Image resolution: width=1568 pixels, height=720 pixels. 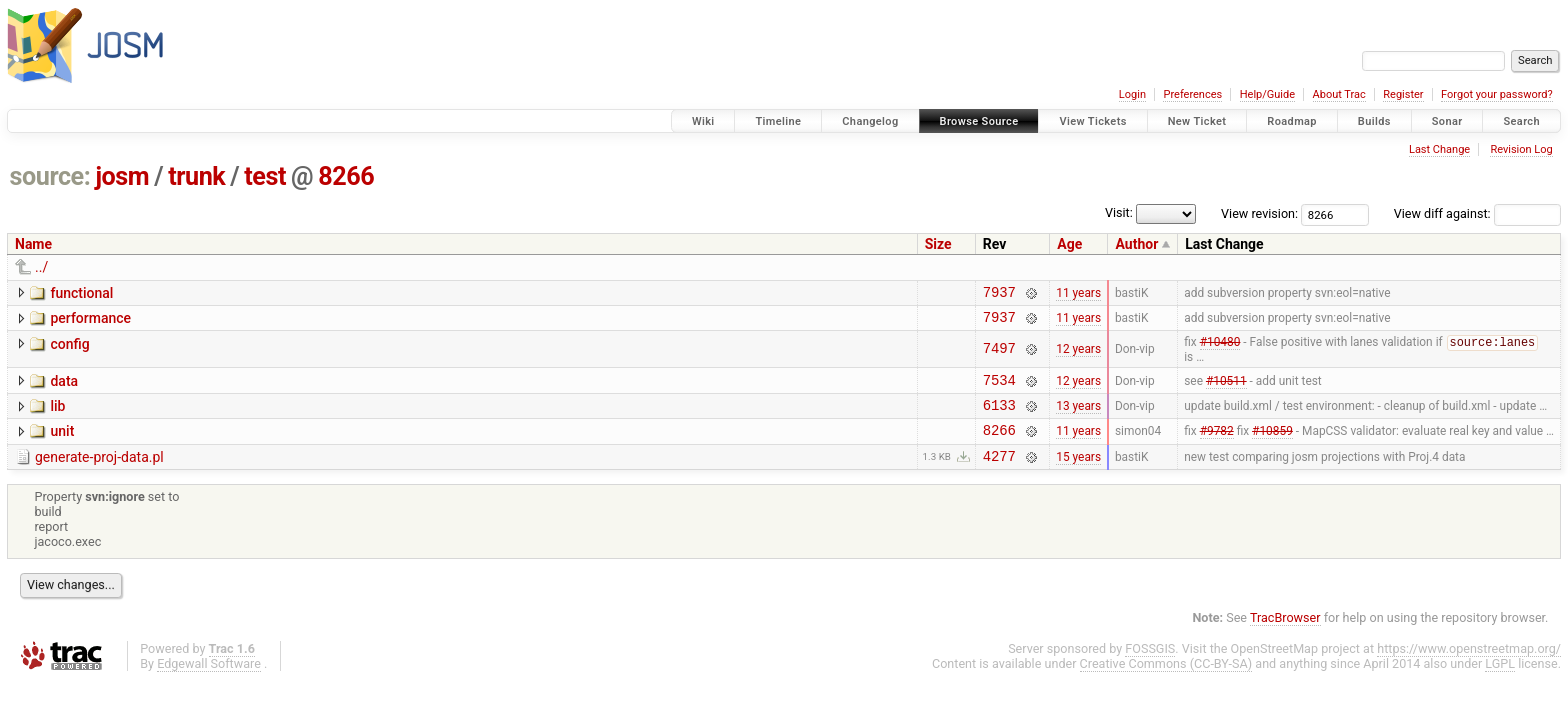 What do you see at coordinates (1521, 149) in the screenshot?
I see `Revision Log` at bounding box center [1521, 149].